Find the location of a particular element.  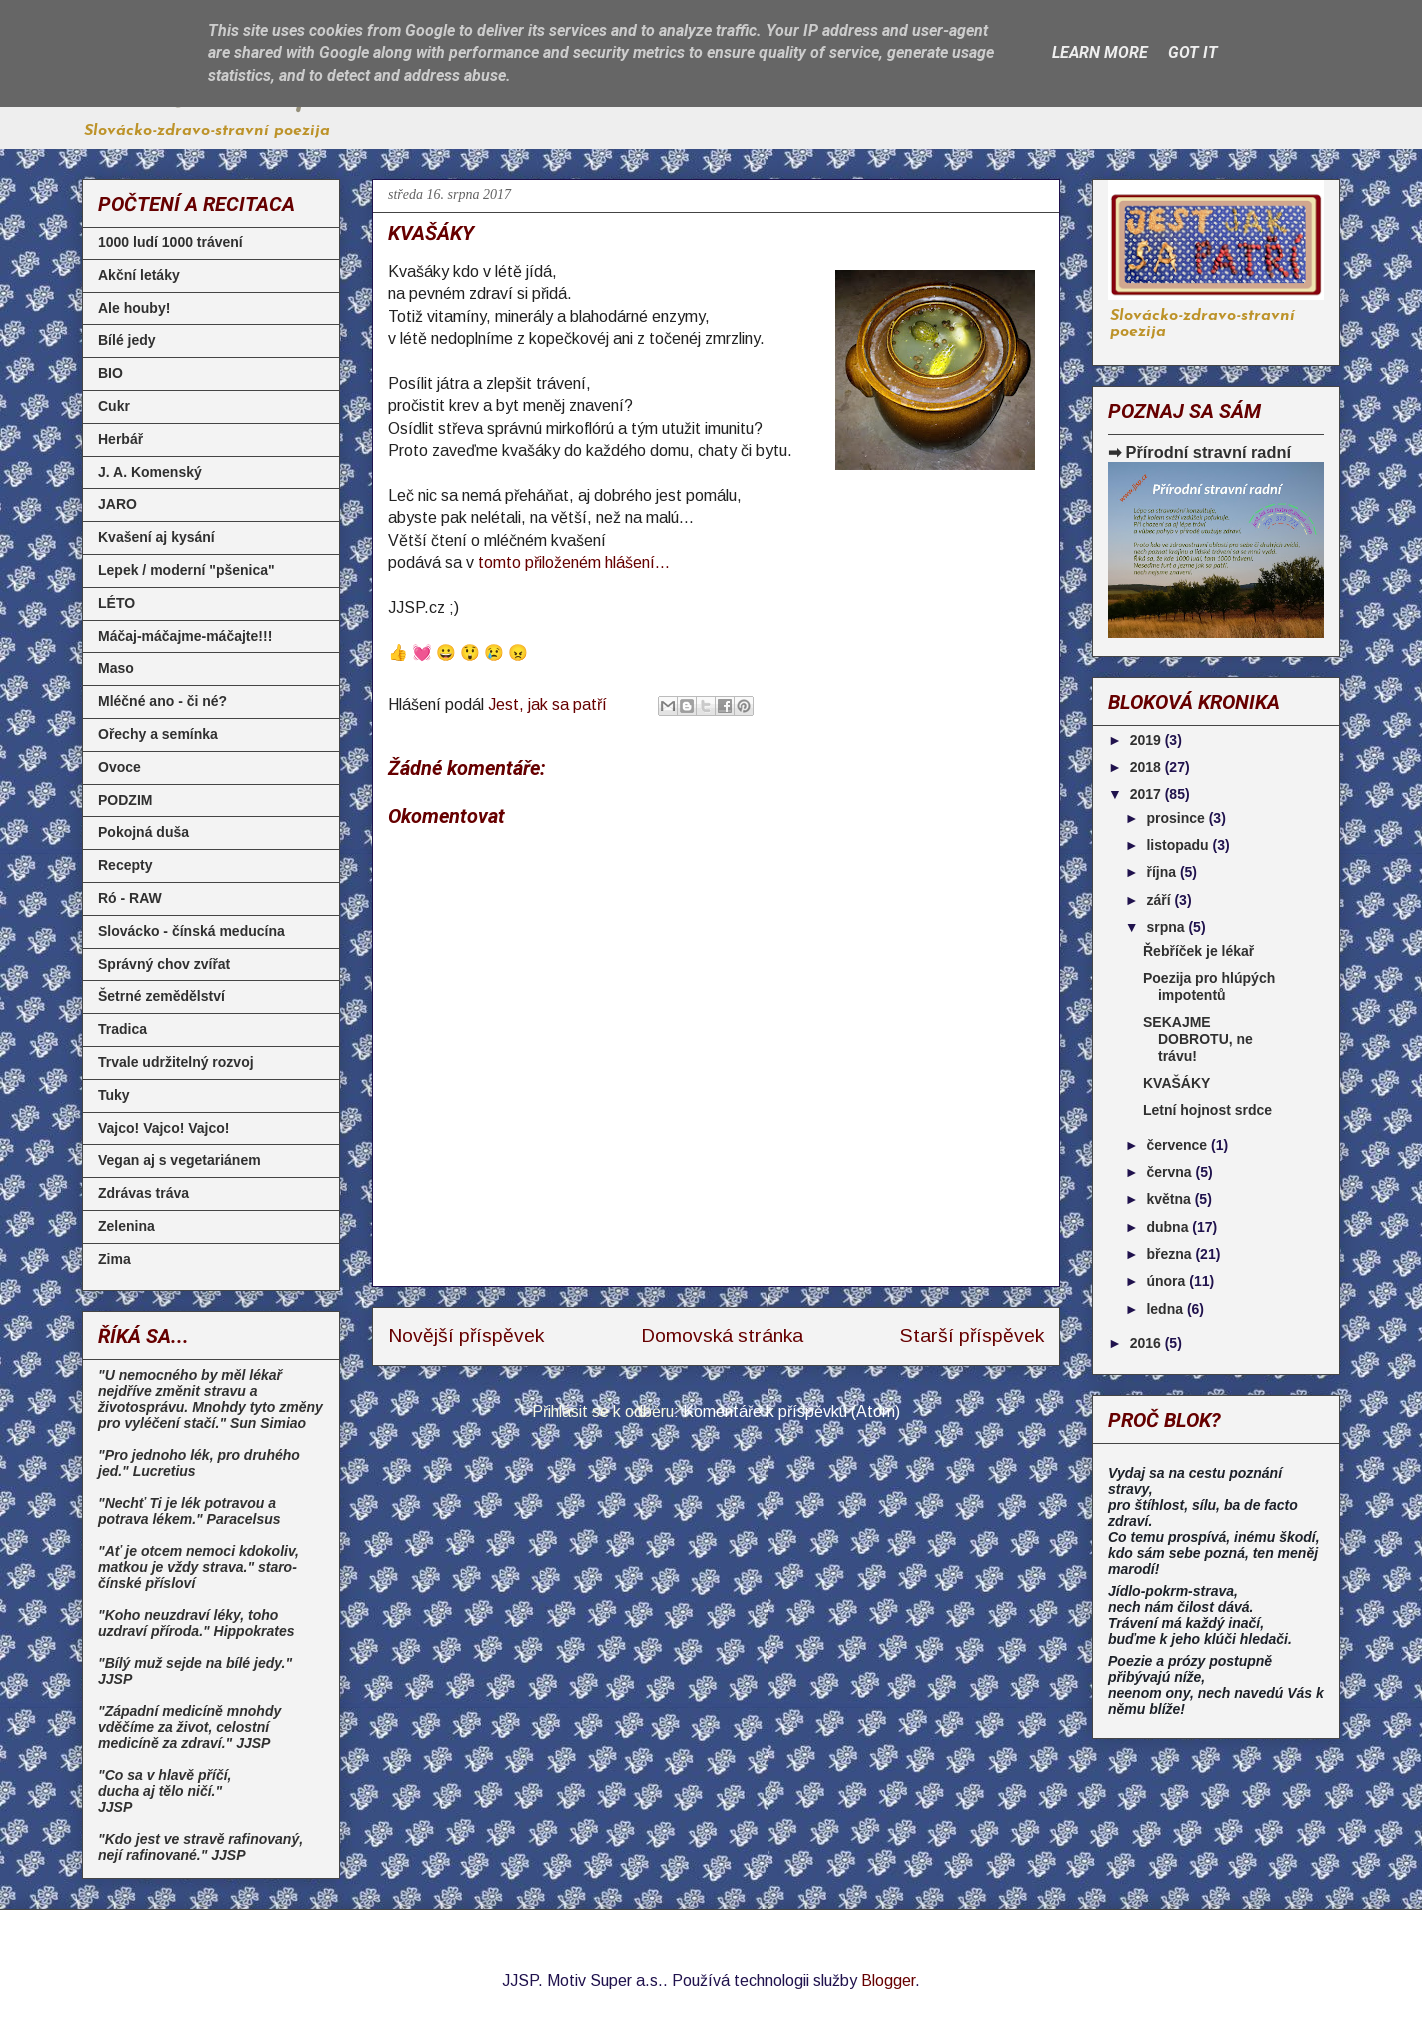

Řebříček je lékař is located at coordinates (1198, 951).